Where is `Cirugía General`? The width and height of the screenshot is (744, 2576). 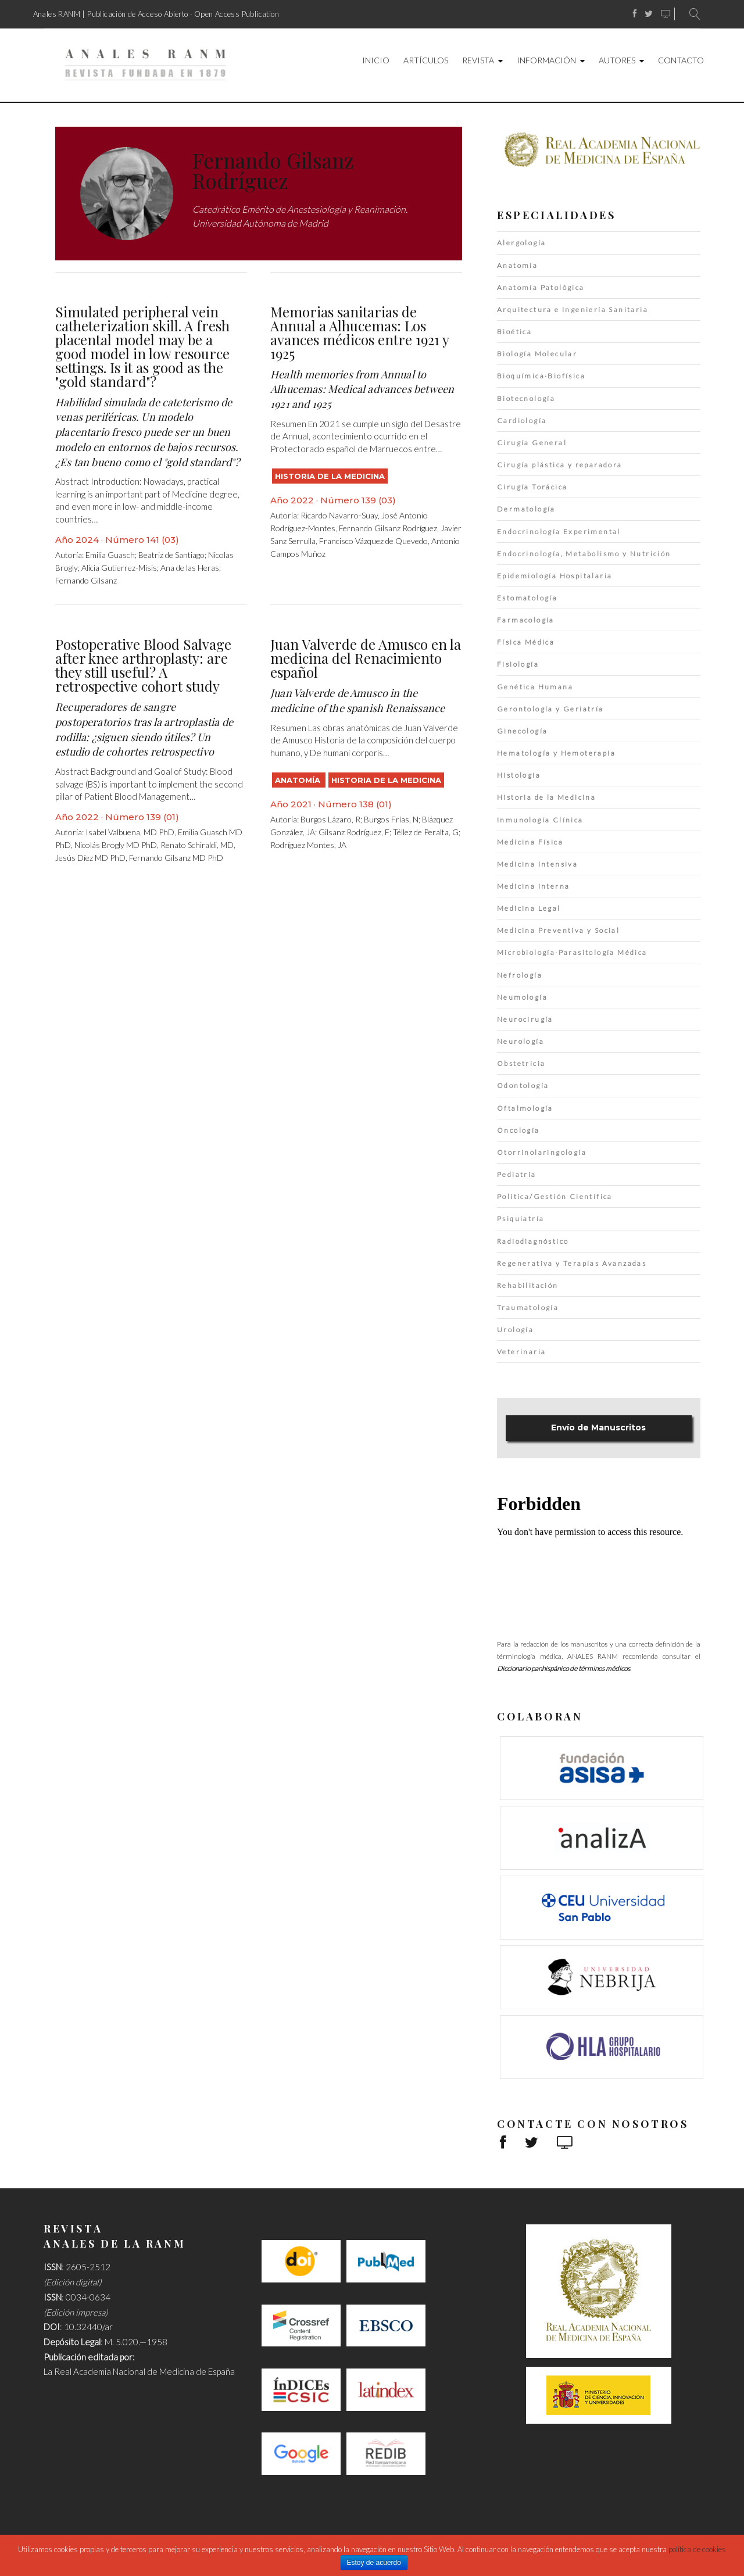
Cirugía General is located at coordinates (532, 442).